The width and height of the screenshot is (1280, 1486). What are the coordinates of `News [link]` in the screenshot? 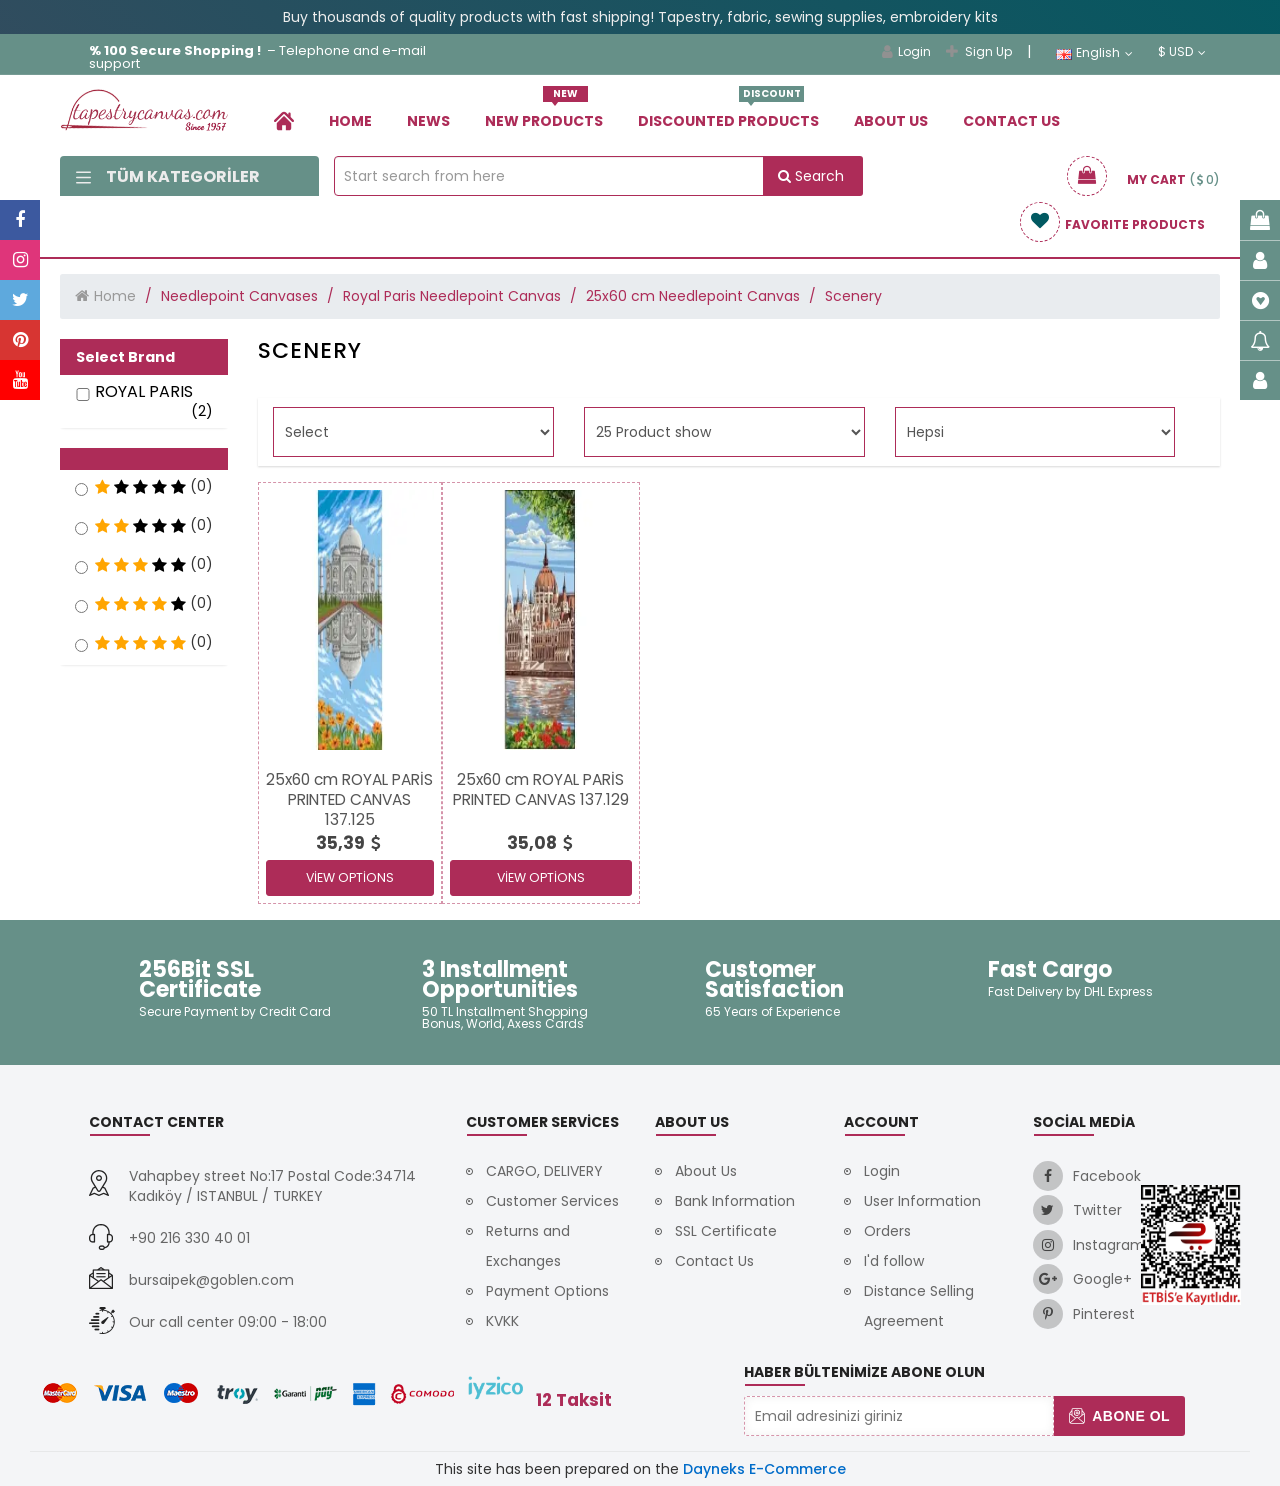 It's located at (428, 121).